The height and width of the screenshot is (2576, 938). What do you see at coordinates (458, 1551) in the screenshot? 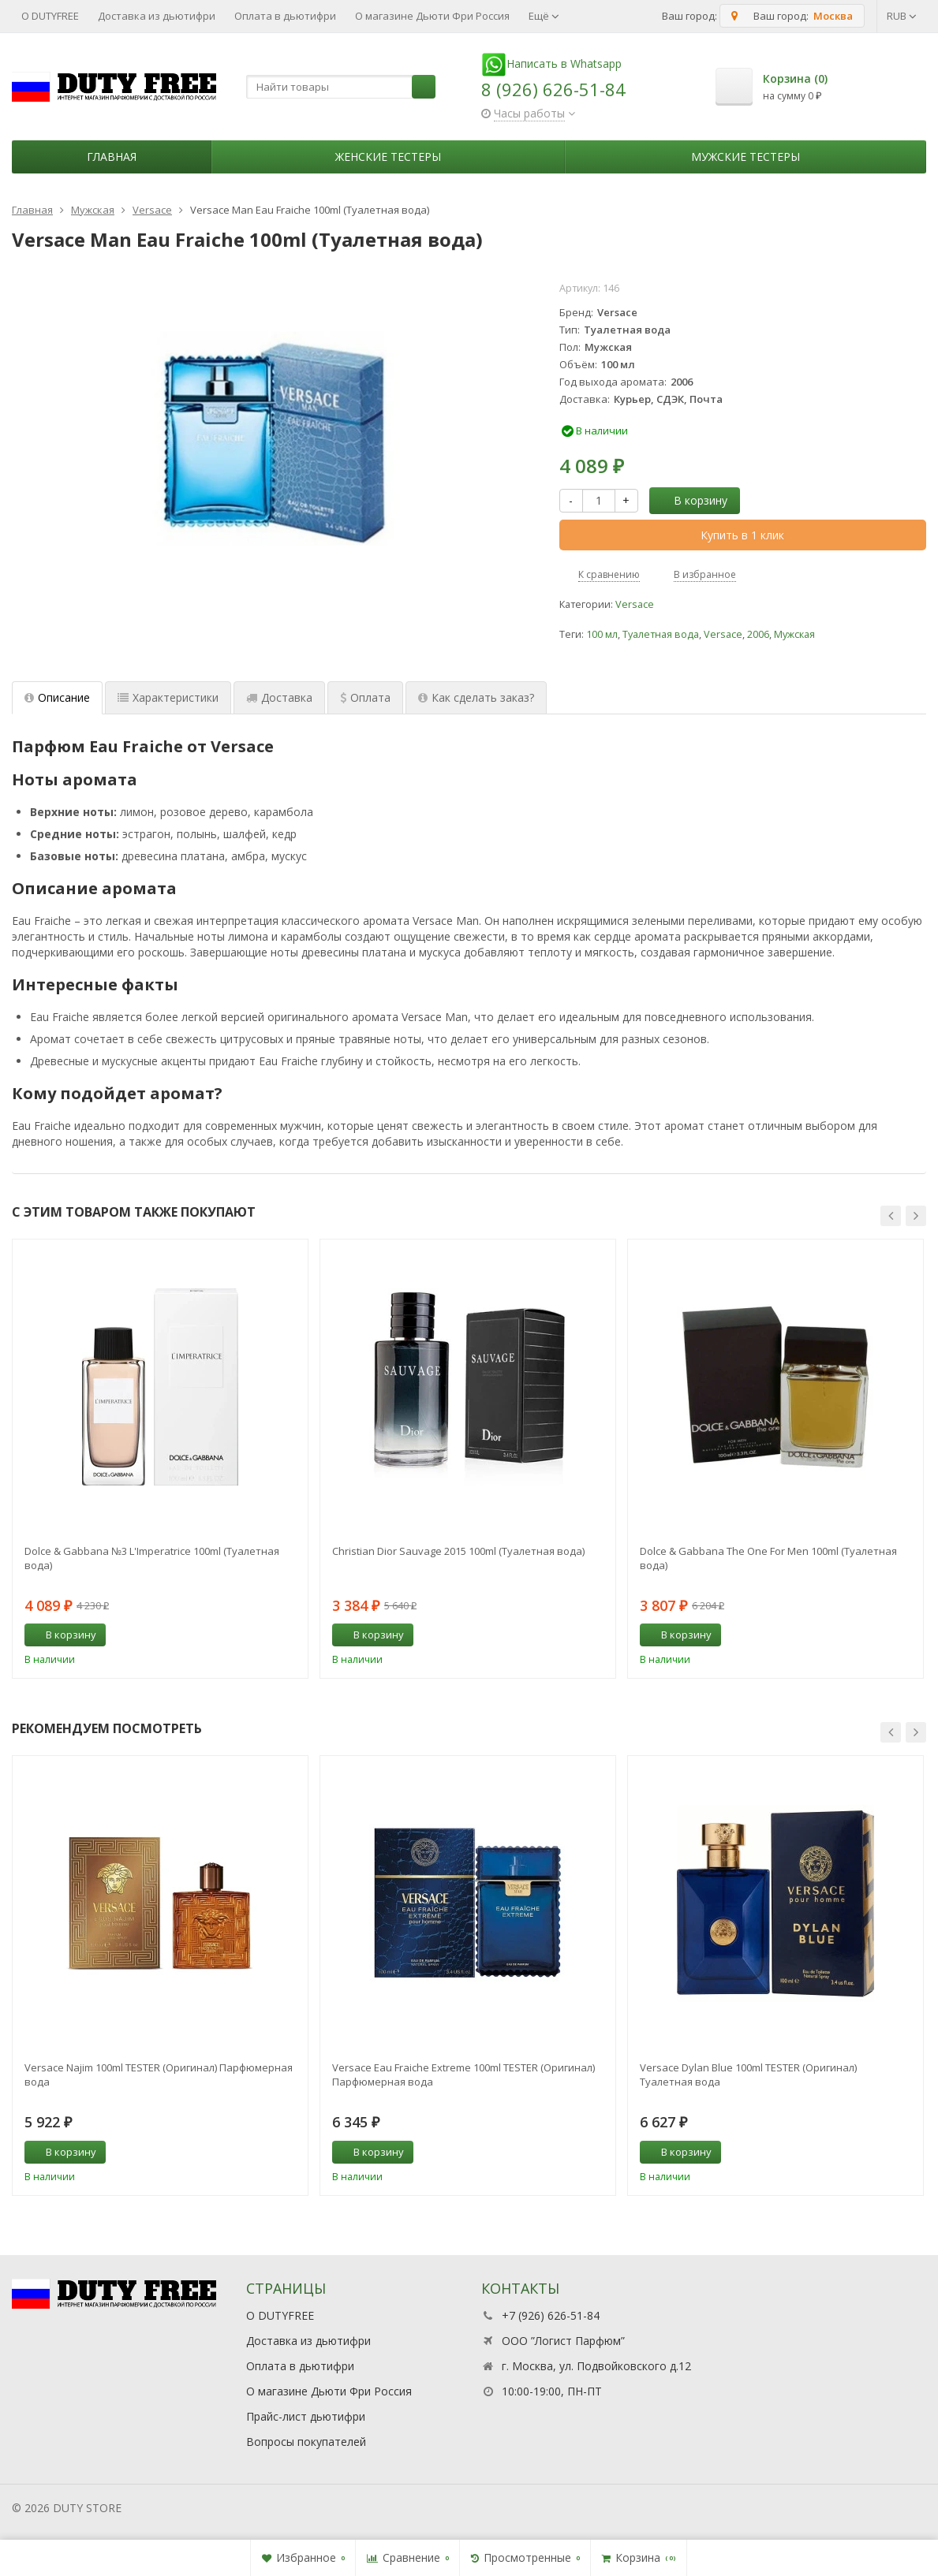
I see `Christian Dior Sauvage 2015 100ml (Туалетная вода)` at bounding box center [458, 1551].